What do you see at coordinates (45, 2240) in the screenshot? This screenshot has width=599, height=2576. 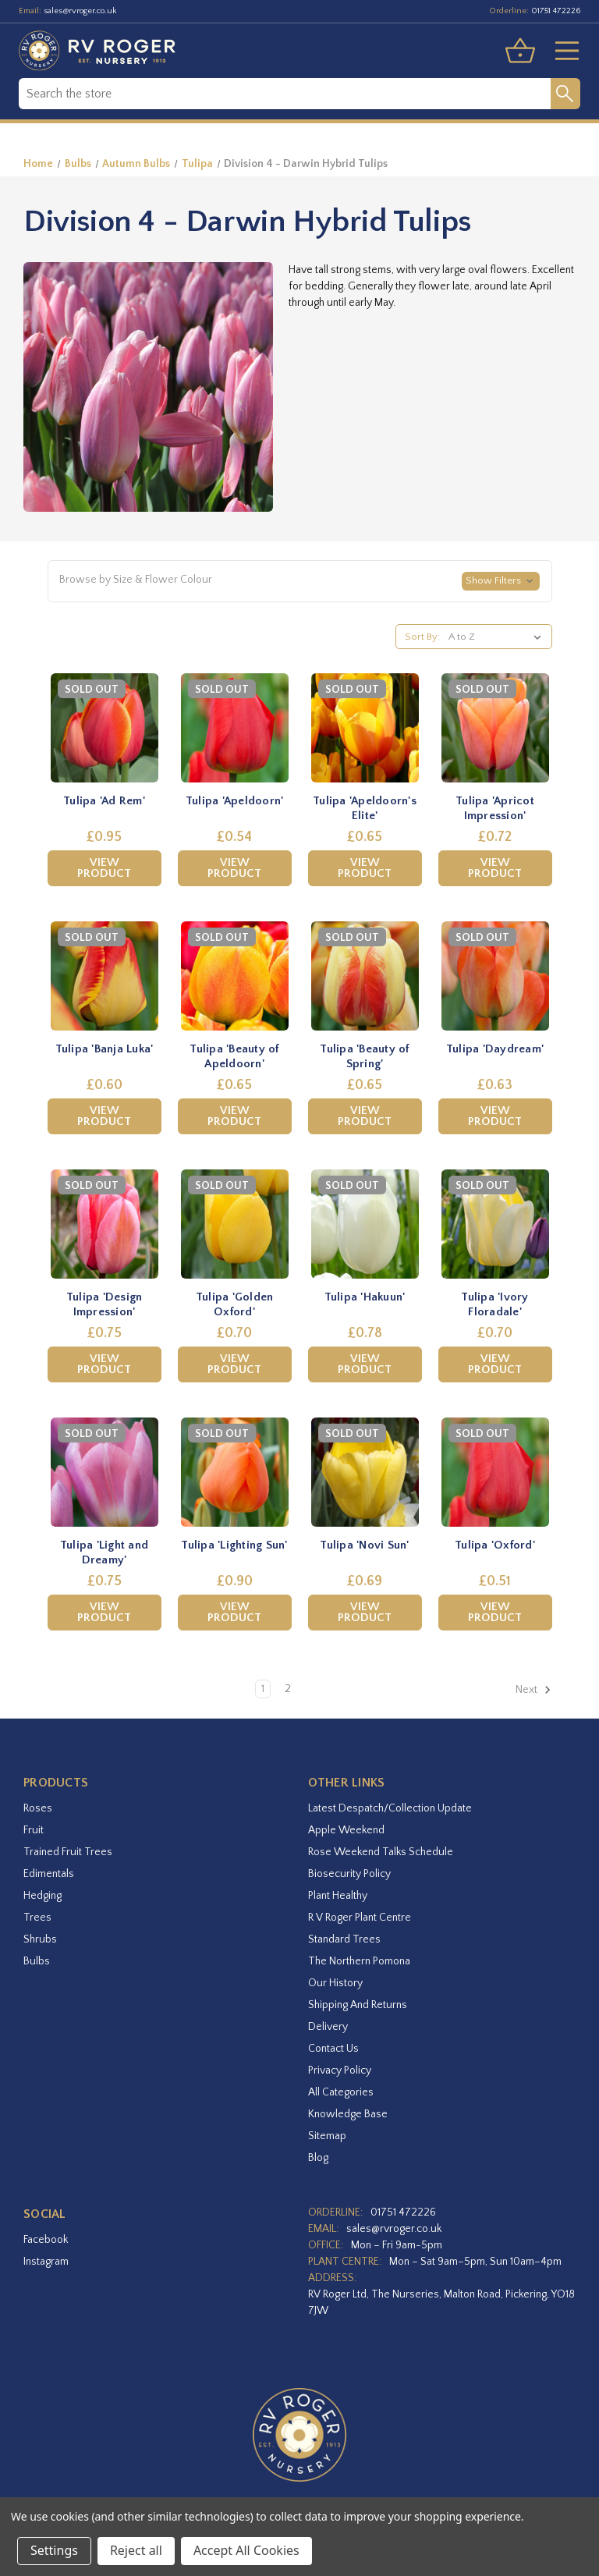 I see `facebook` at bounding box center [45, 2240].